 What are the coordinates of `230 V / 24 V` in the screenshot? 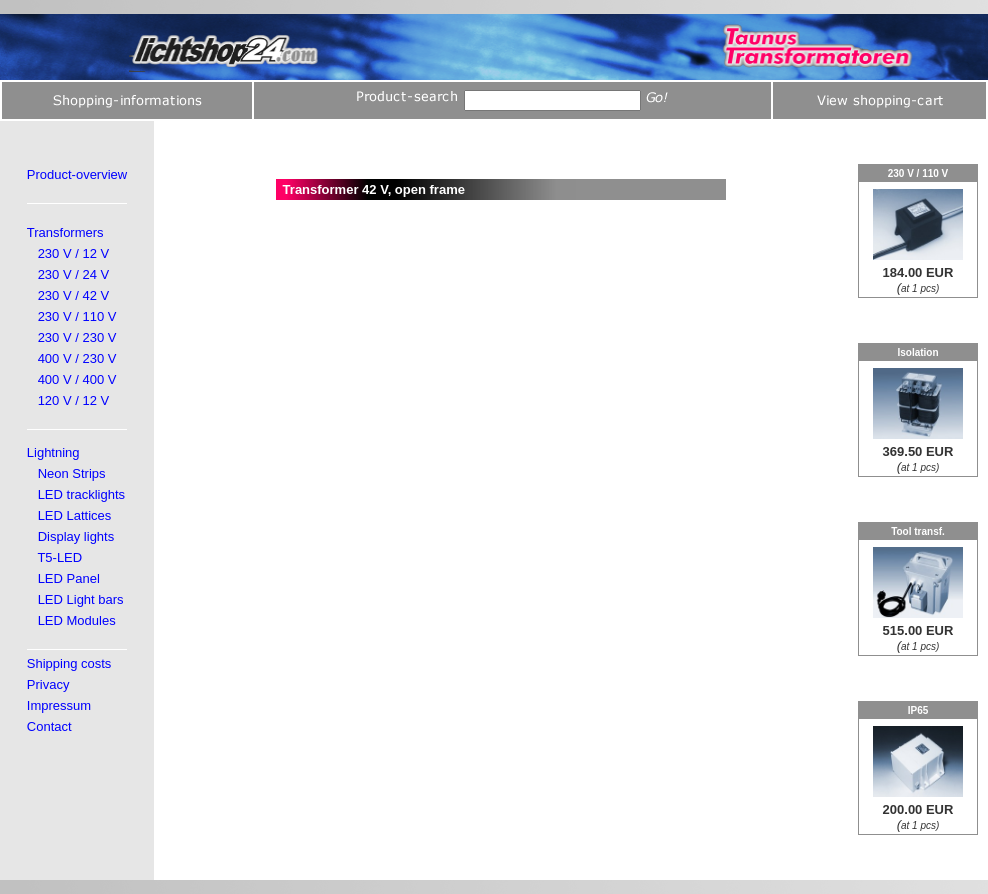 It's located at (74, 274).